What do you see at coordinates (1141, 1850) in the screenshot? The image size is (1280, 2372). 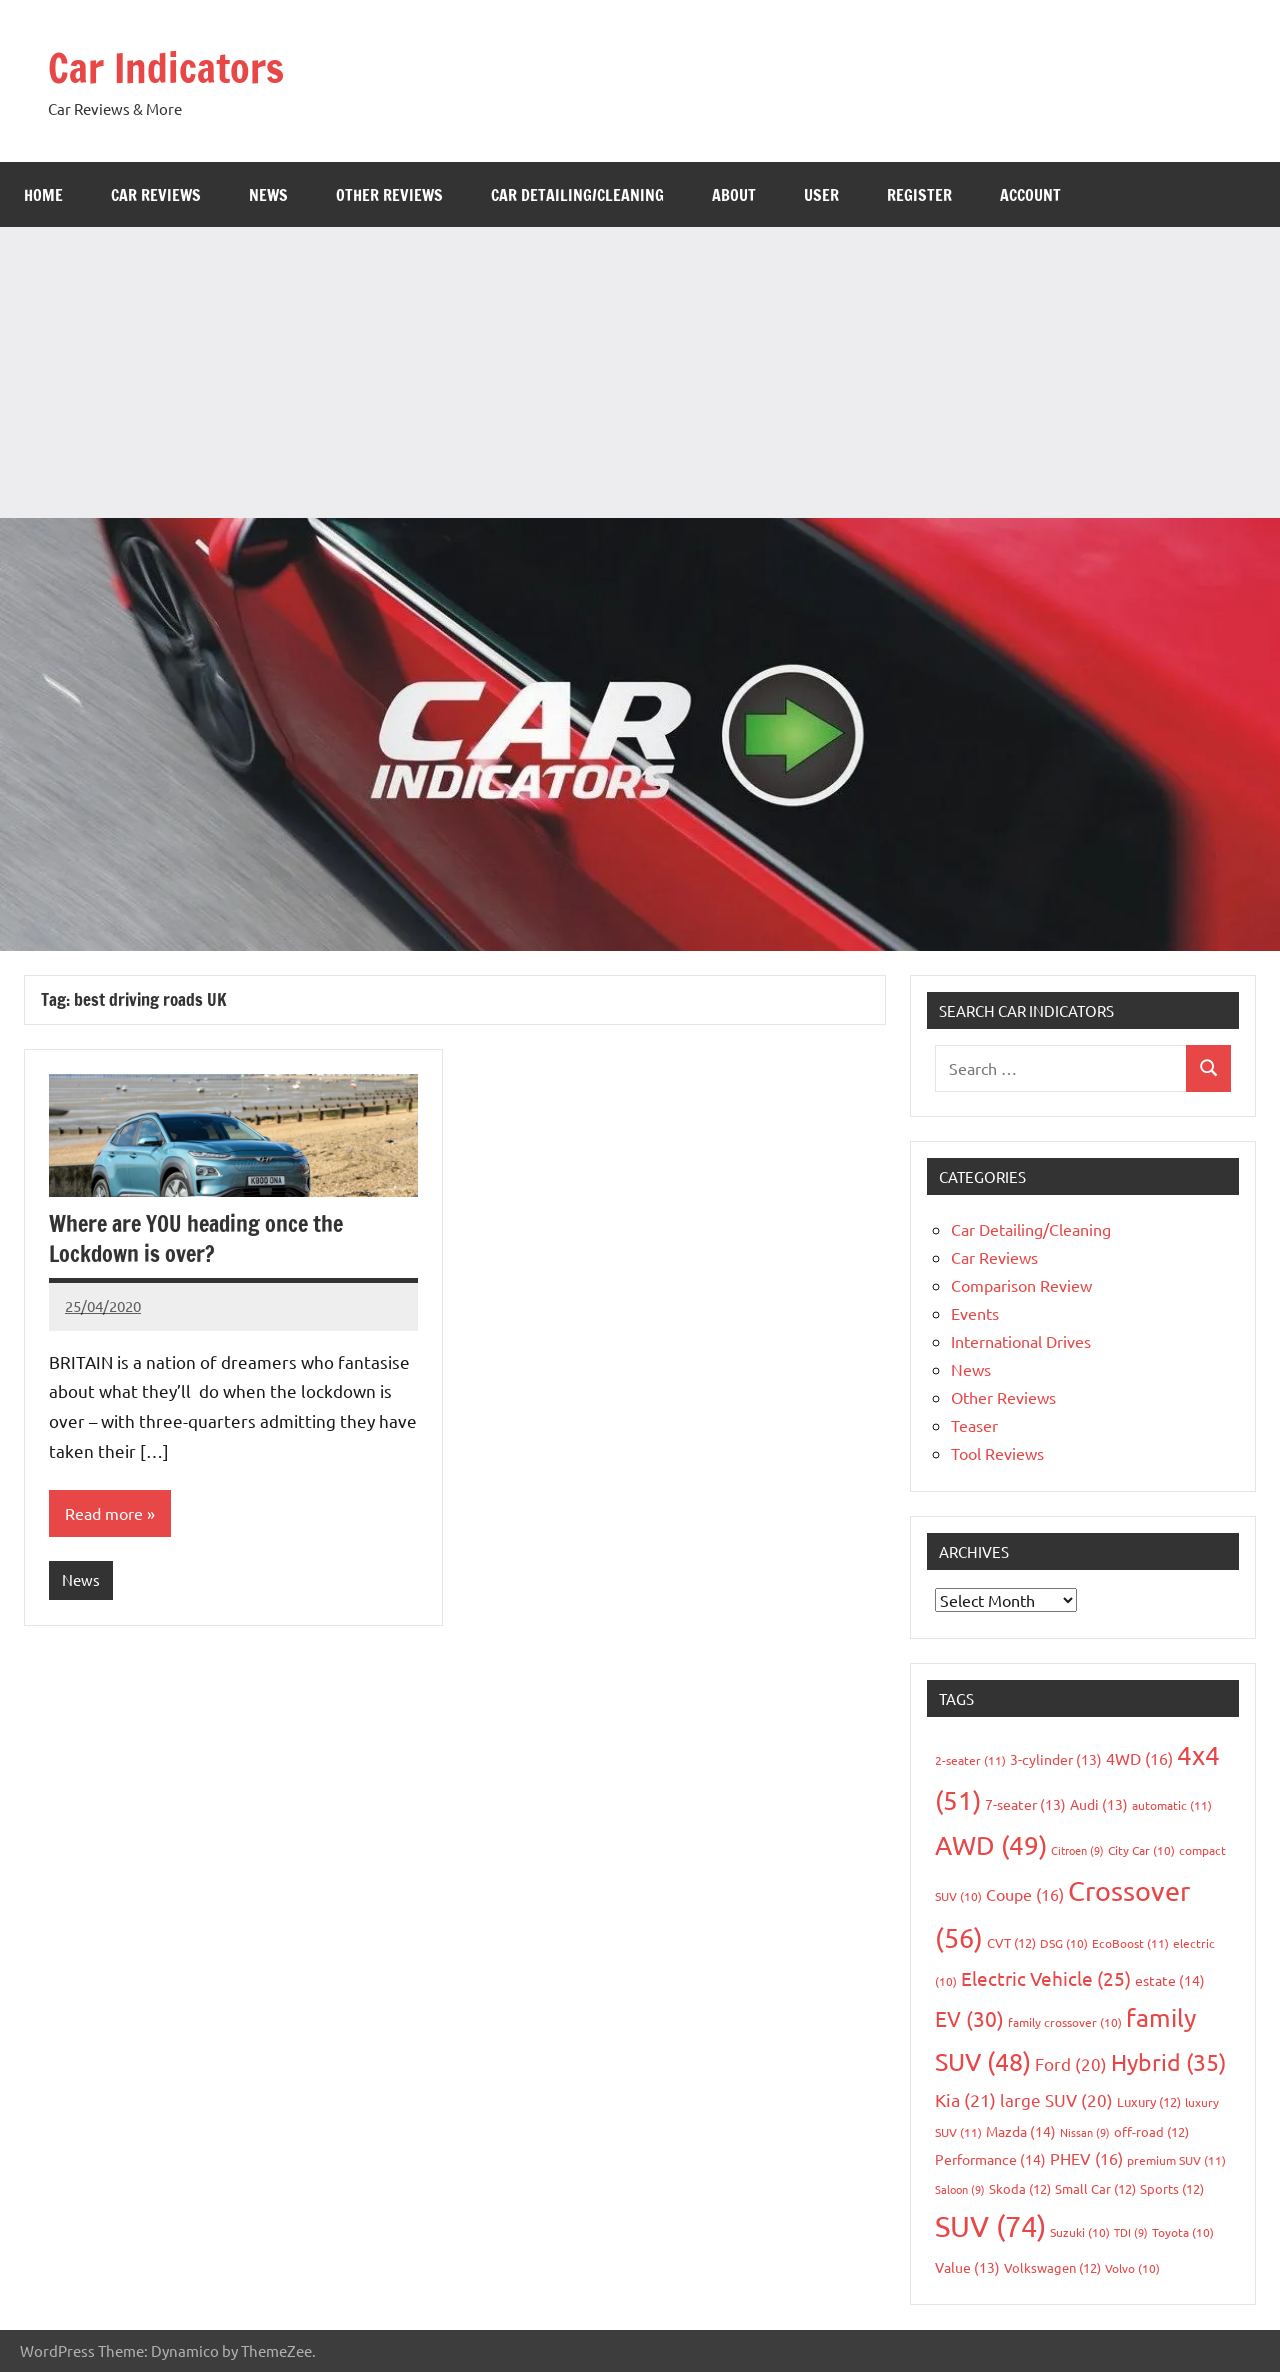 I see `City Car [City Car (10 items)]` at bounding box center [1141, 1850].